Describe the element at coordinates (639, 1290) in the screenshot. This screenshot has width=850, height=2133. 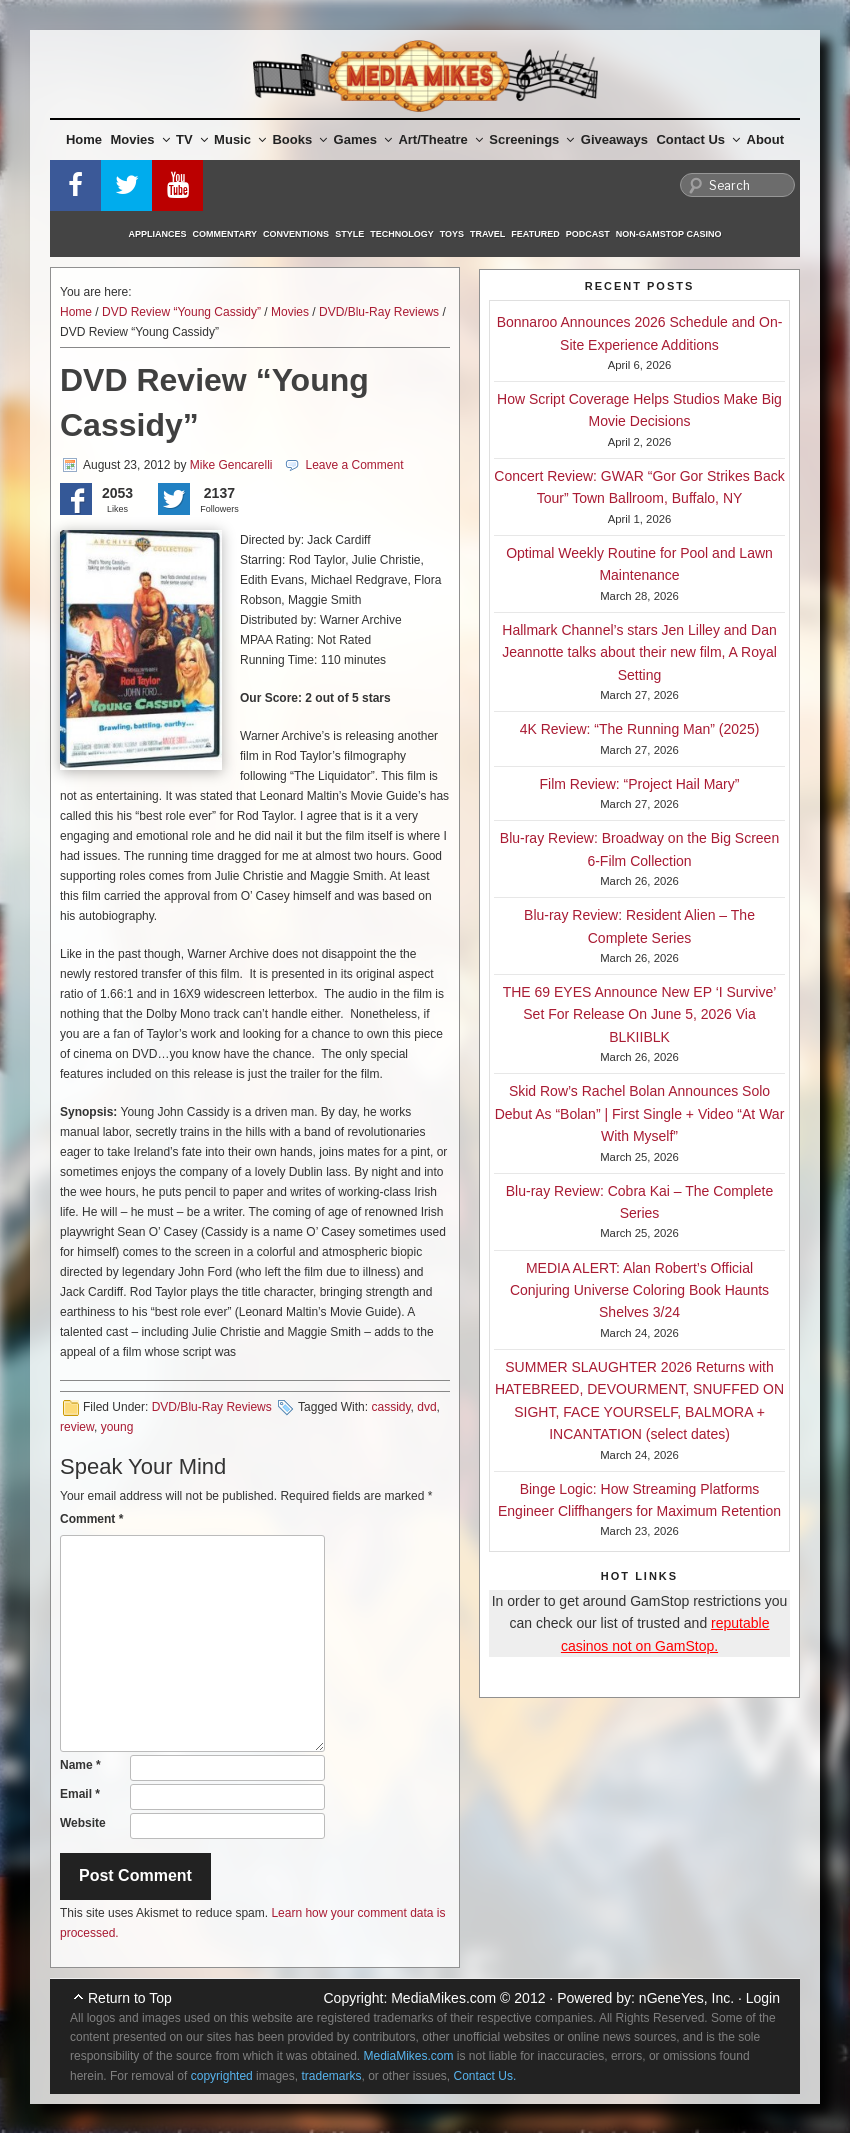
I see `MEDIA ALERT: Alan Robert’s Official Conjuring Universe Coloring Book Haunts Shelves 3/24` at that location.